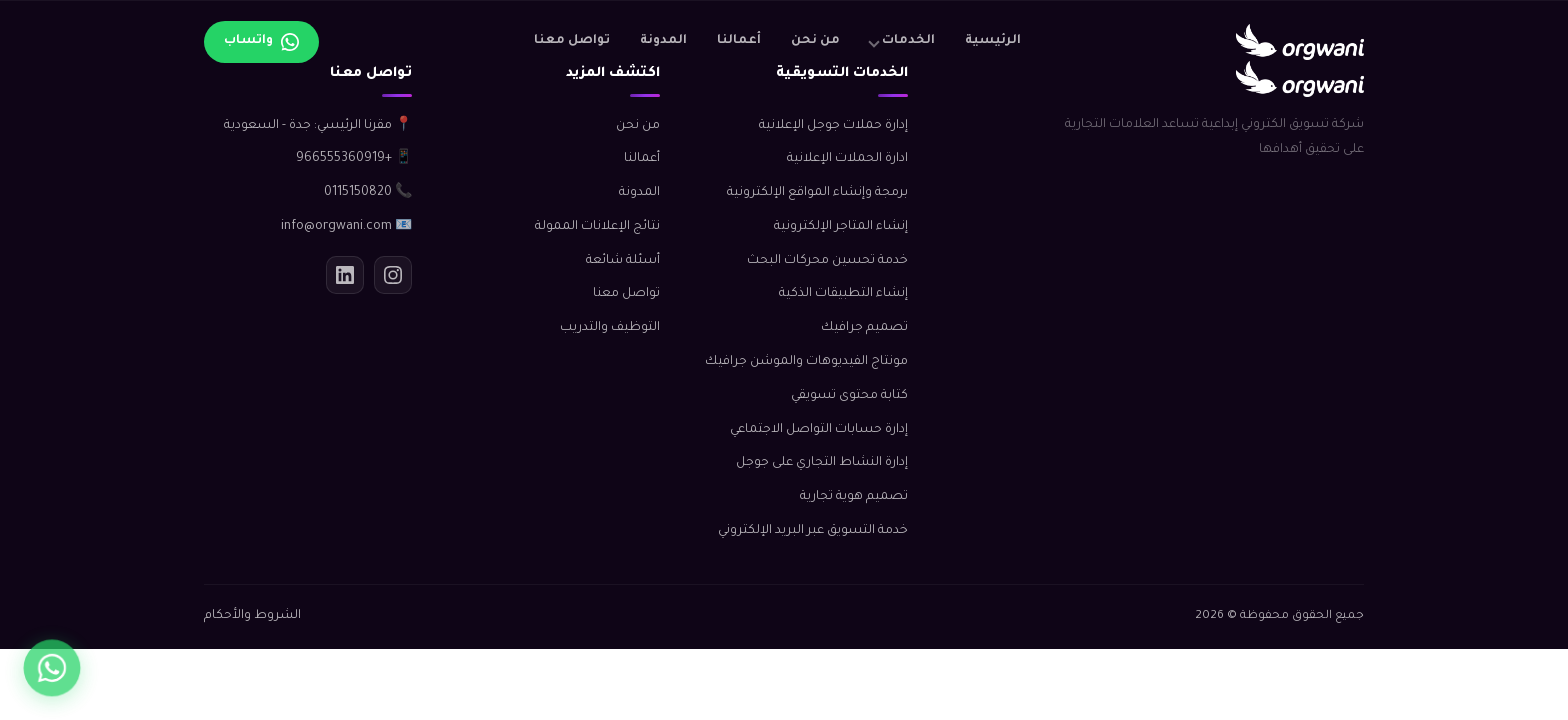  Describe the element at coordinates (849, 396) in the screenshot. I see `كتابة محتوى تسويقي` at that location.